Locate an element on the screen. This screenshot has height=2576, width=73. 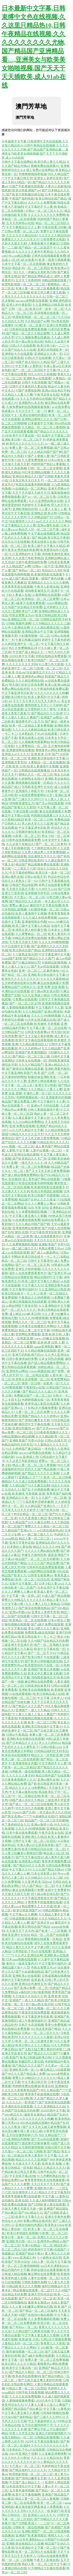
久久久96精品久久久 is located at coordinates (53, 1918).